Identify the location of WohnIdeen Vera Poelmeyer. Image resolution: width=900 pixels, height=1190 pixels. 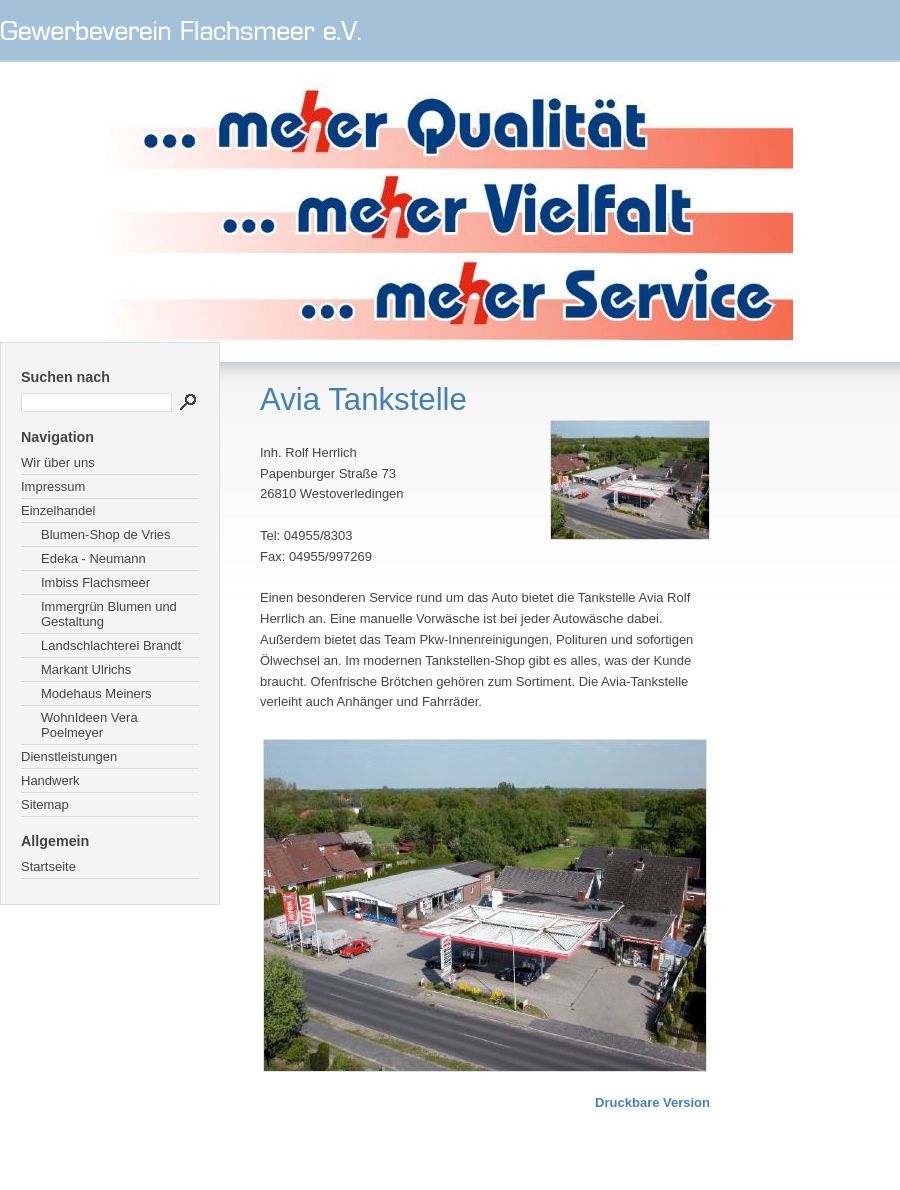
(89, 725).